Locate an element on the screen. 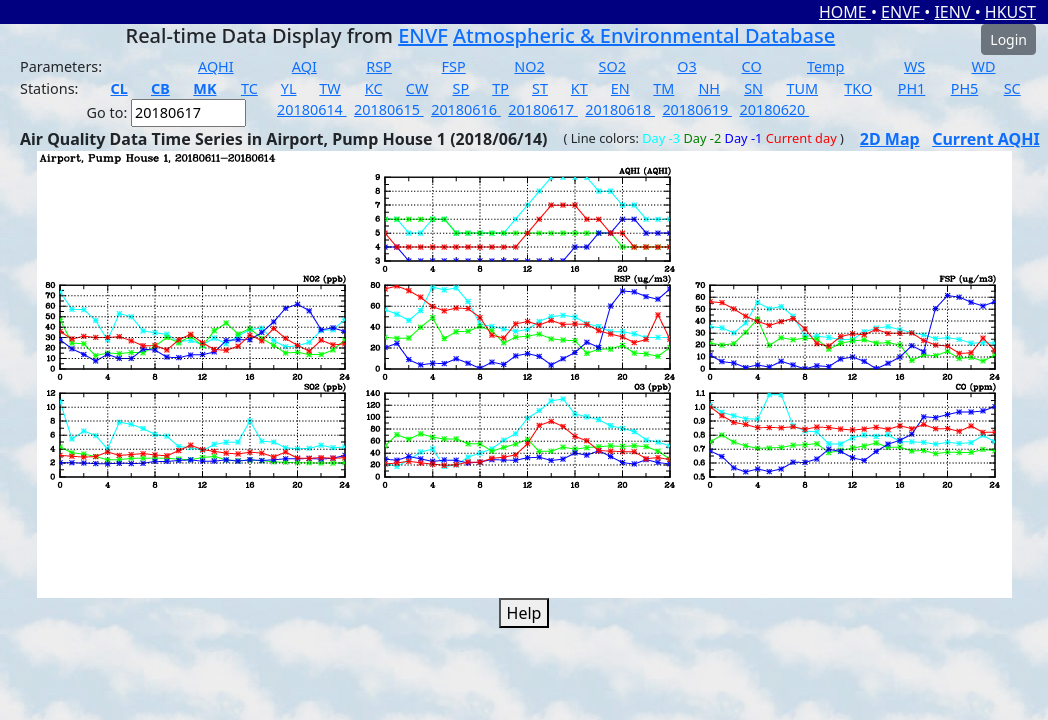 The image size is (1048, 720). AQI is located at coordinates (304, 66).